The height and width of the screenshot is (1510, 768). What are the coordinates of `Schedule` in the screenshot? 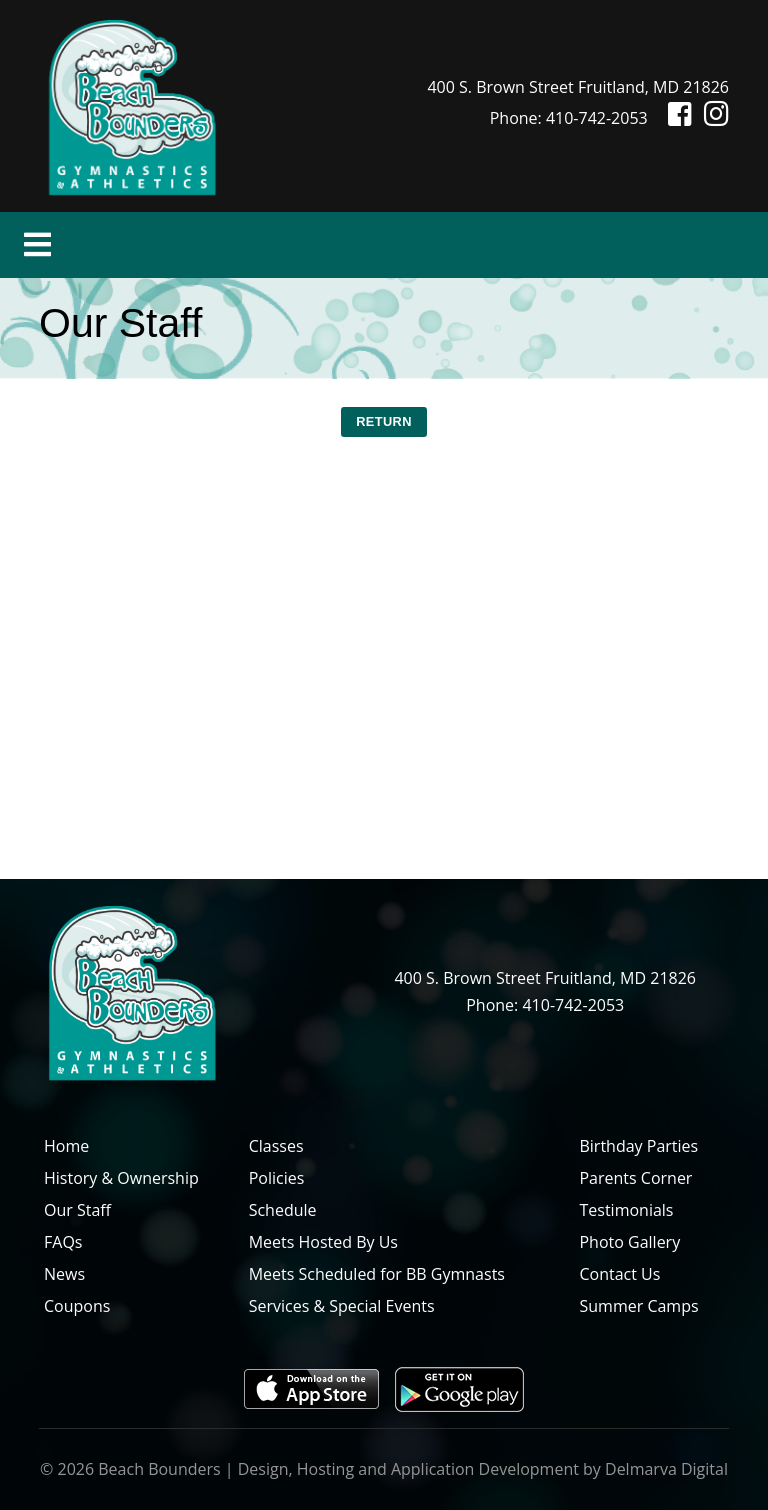 It's located at (283, 1210).